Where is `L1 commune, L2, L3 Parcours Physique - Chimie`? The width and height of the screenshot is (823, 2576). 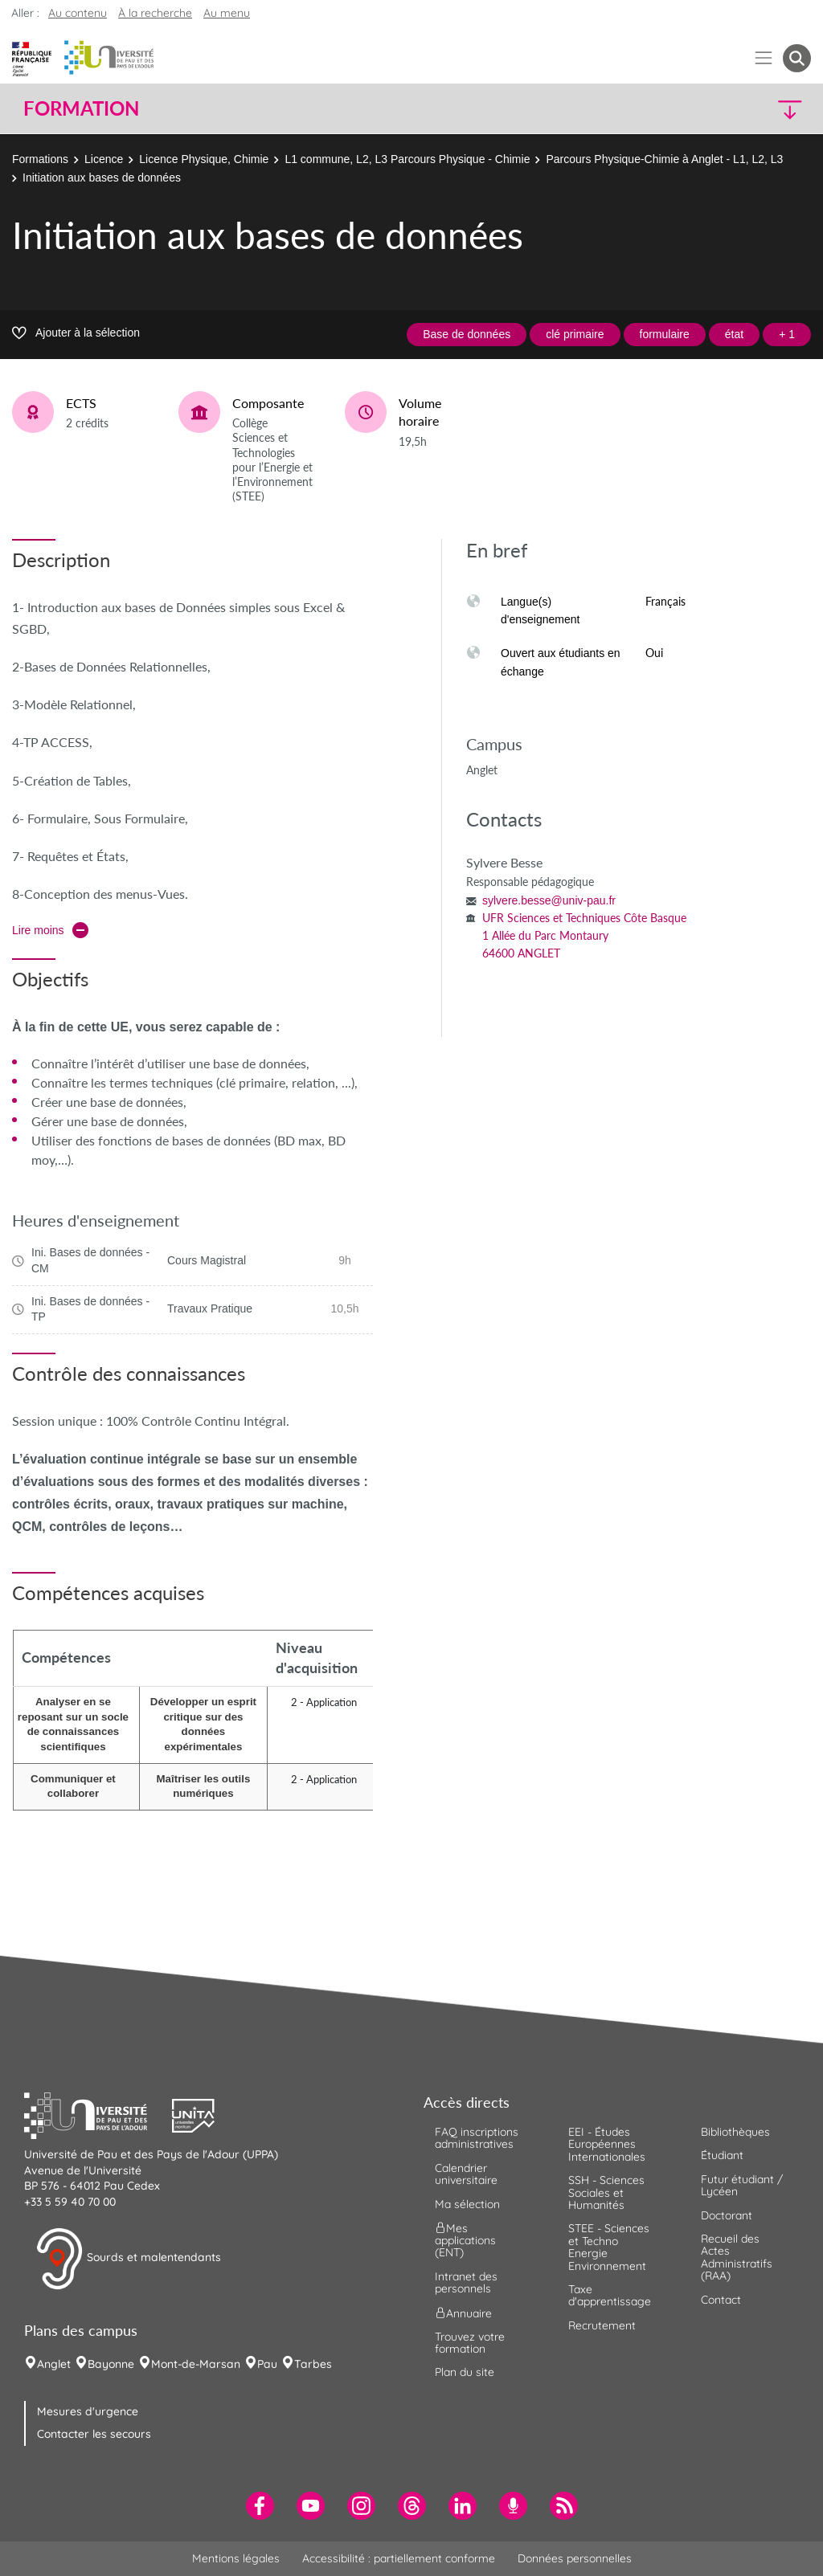 L1 commune, L2, L3 Parcours Physique - Chimie is located at coordinates (407, 159).